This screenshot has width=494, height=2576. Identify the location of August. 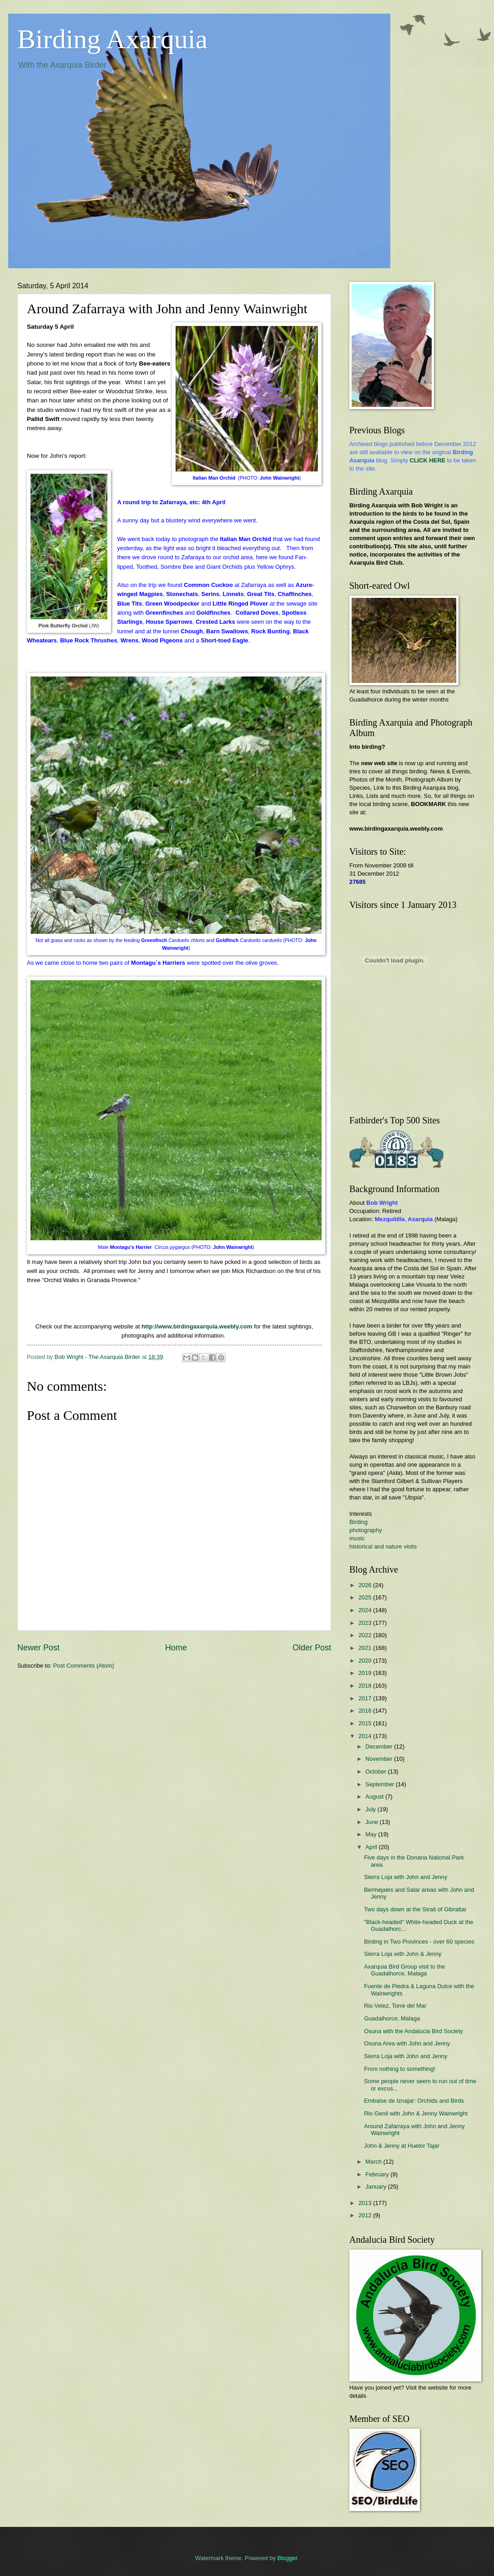
(375, 1796).